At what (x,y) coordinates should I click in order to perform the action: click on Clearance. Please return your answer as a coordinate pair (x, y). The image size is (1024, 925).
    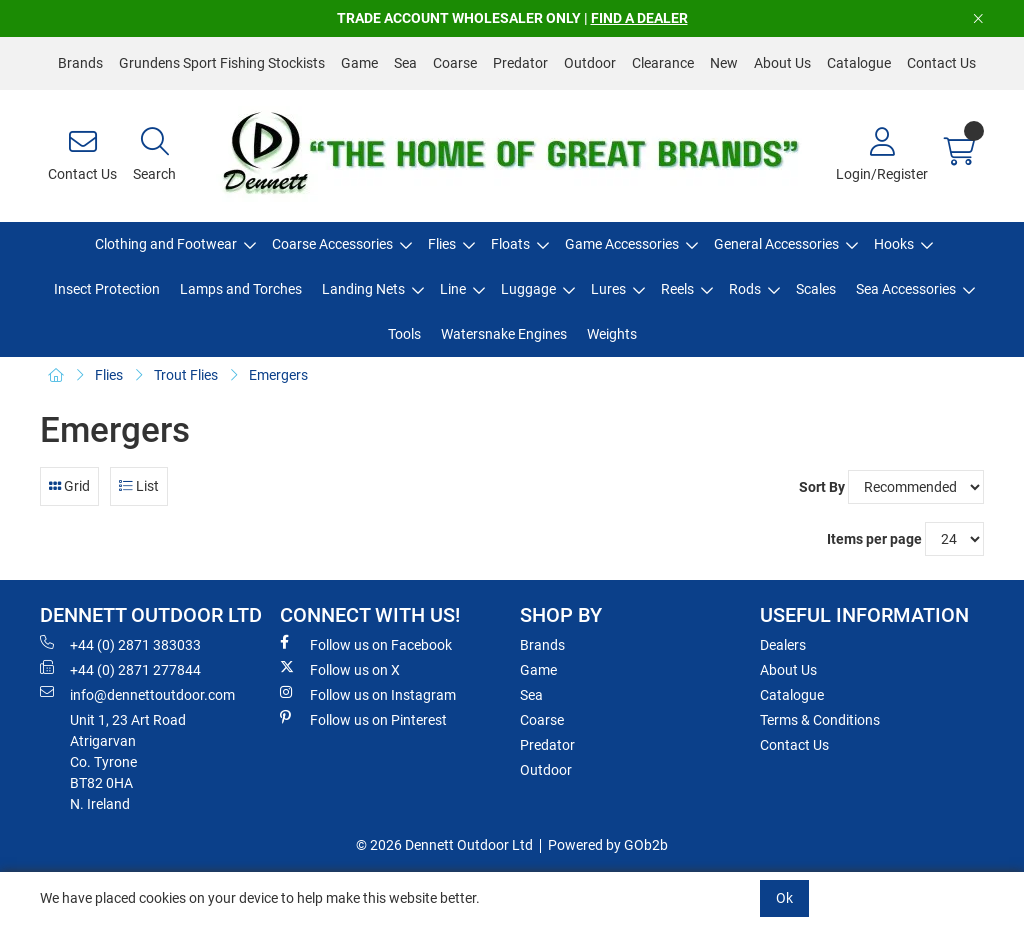
    Looking at the image, I should click on (663, 63).